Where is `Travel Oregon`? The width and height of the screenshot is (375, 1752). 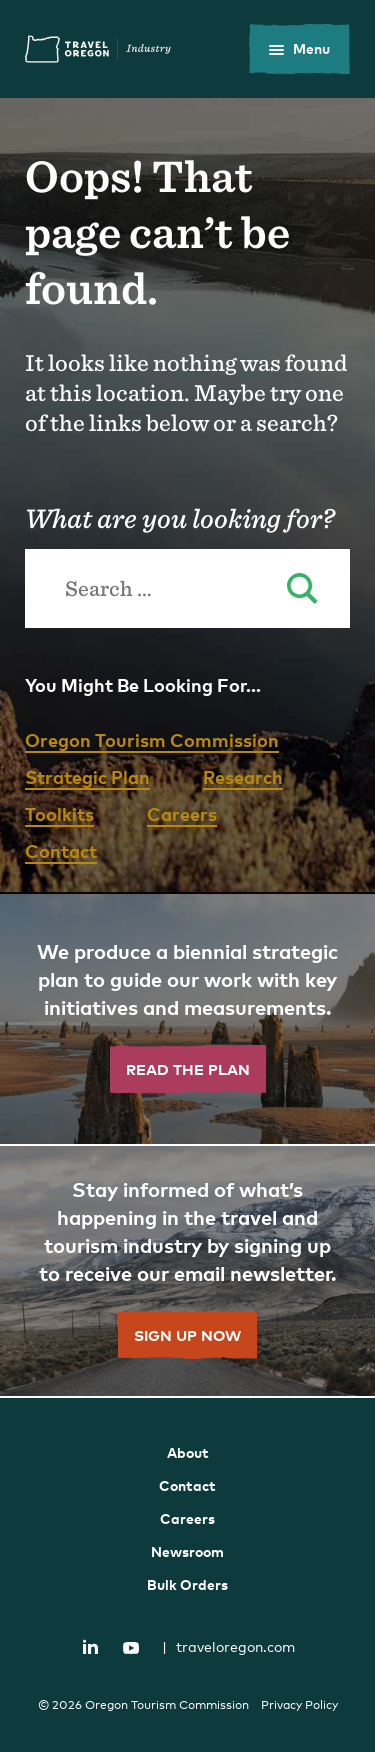 Travel Oregon is located at coordinates (98, 49).